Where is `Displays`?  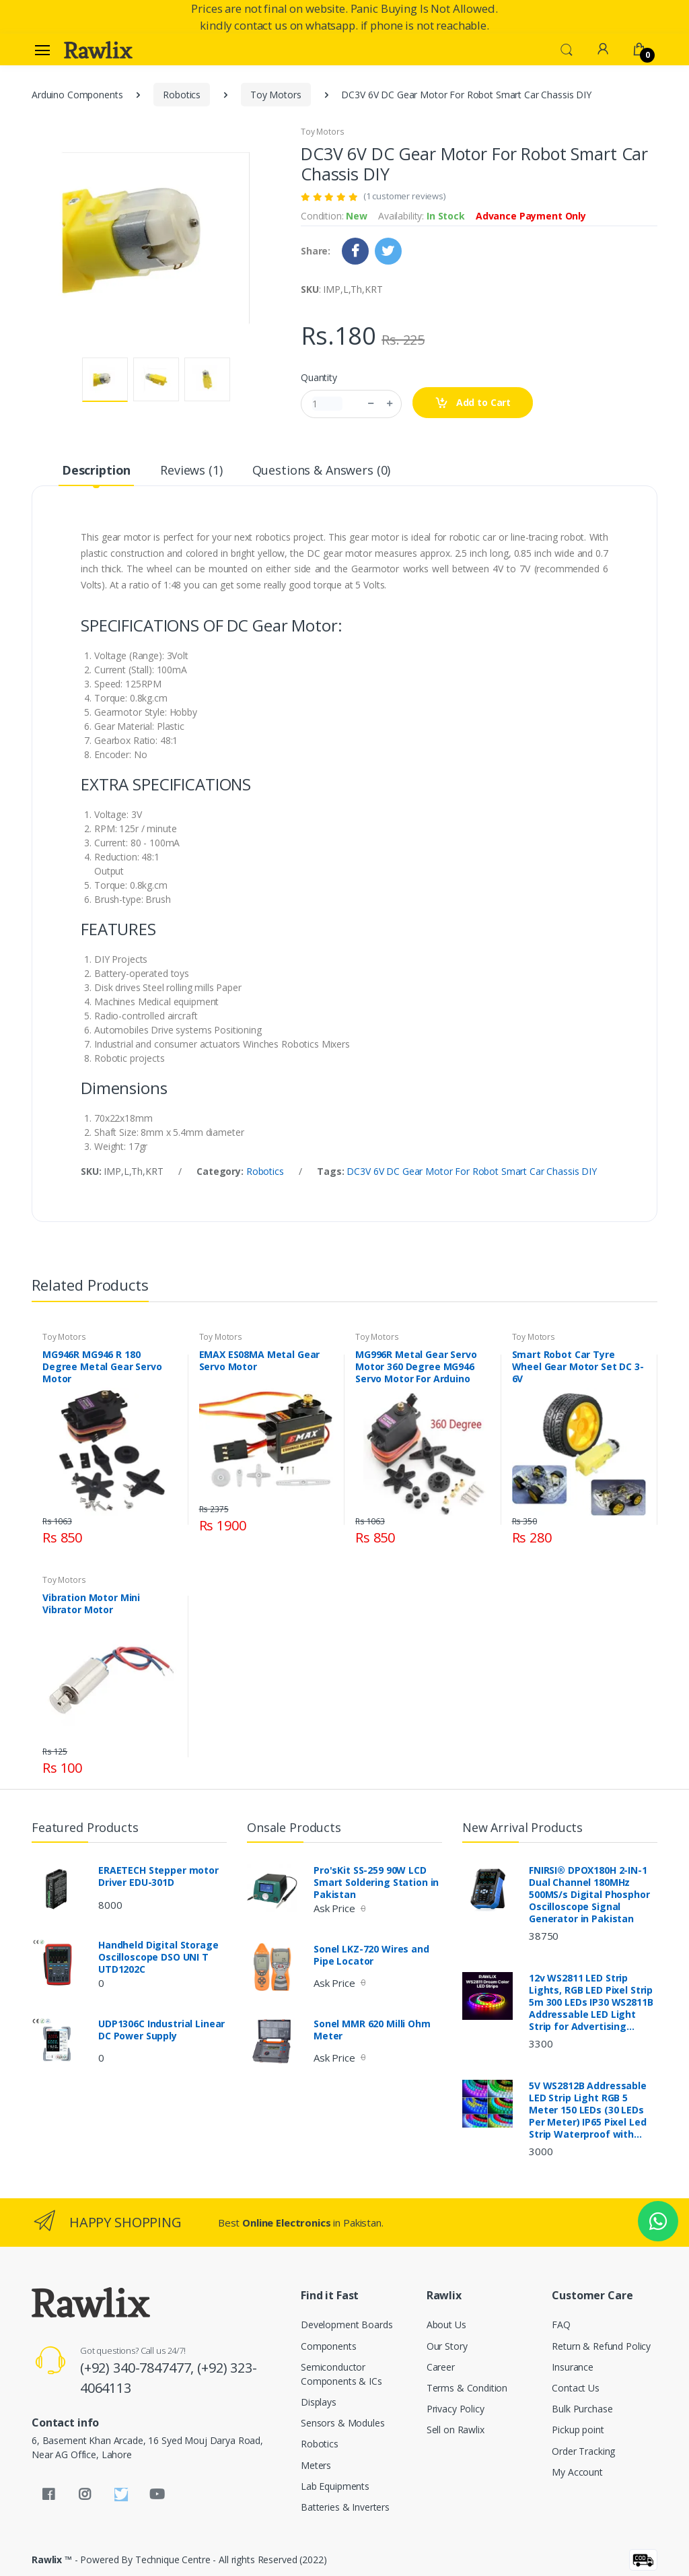 Displays is located at coordinates (318, 2402).